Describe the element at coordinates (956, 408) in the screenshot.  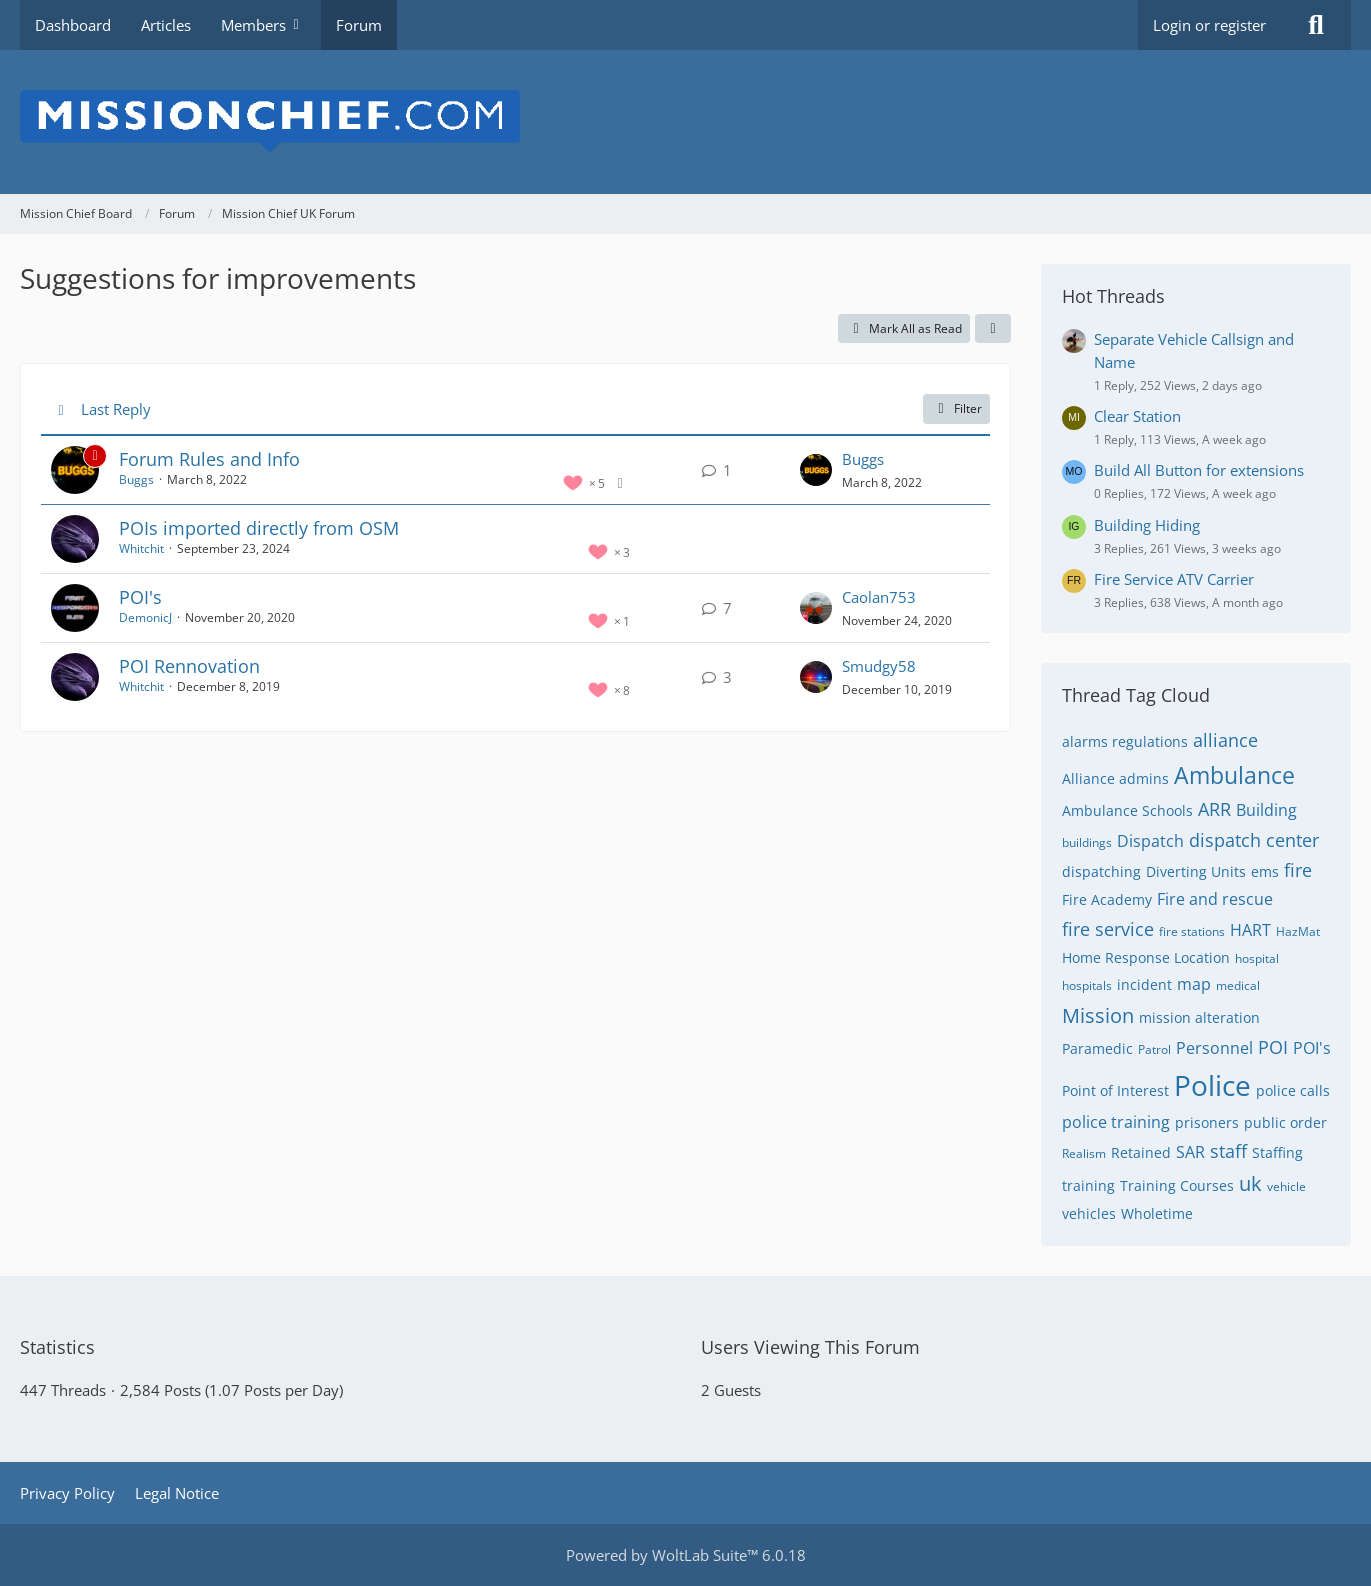
I see `Filter` at that location.